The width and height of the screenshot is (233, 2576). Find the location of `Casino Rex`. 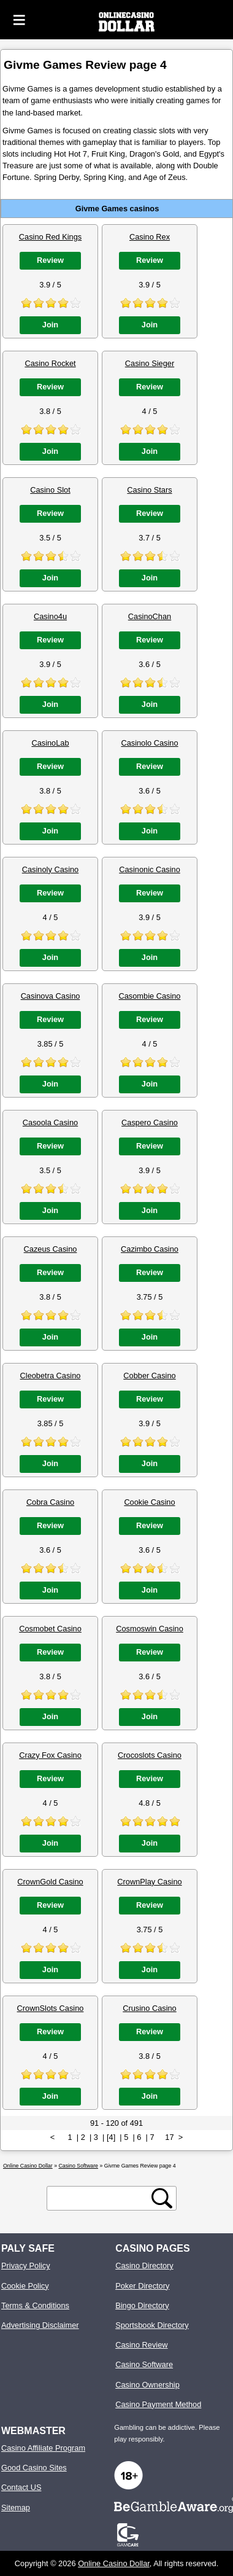

Casino Rex is located at coordinates (149, 236).